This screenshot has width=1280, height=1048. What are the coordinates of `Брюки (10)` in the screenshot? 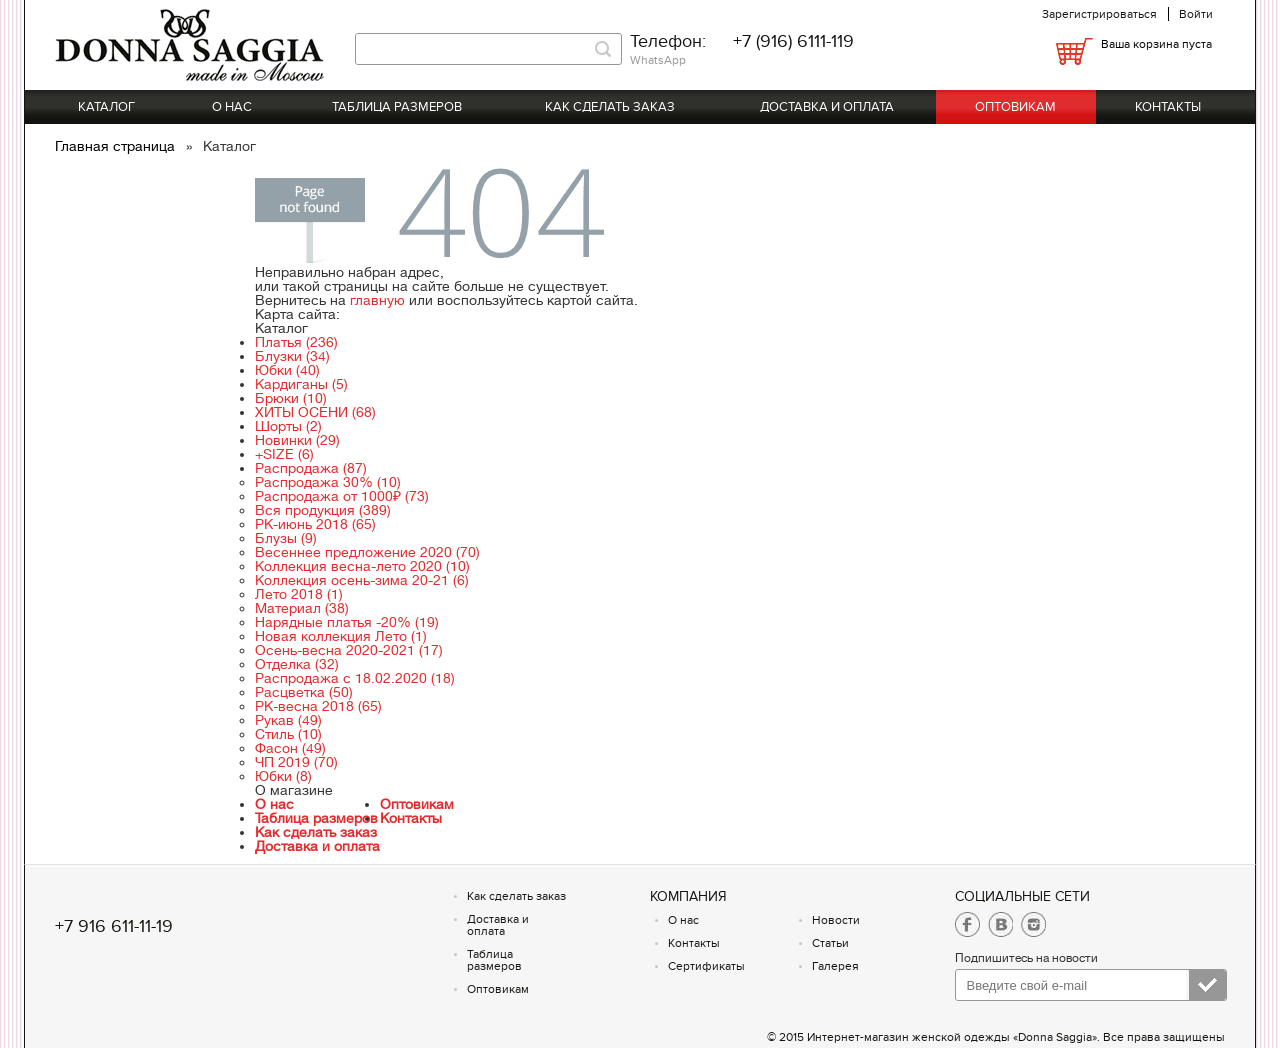 It's located at (291, 398).